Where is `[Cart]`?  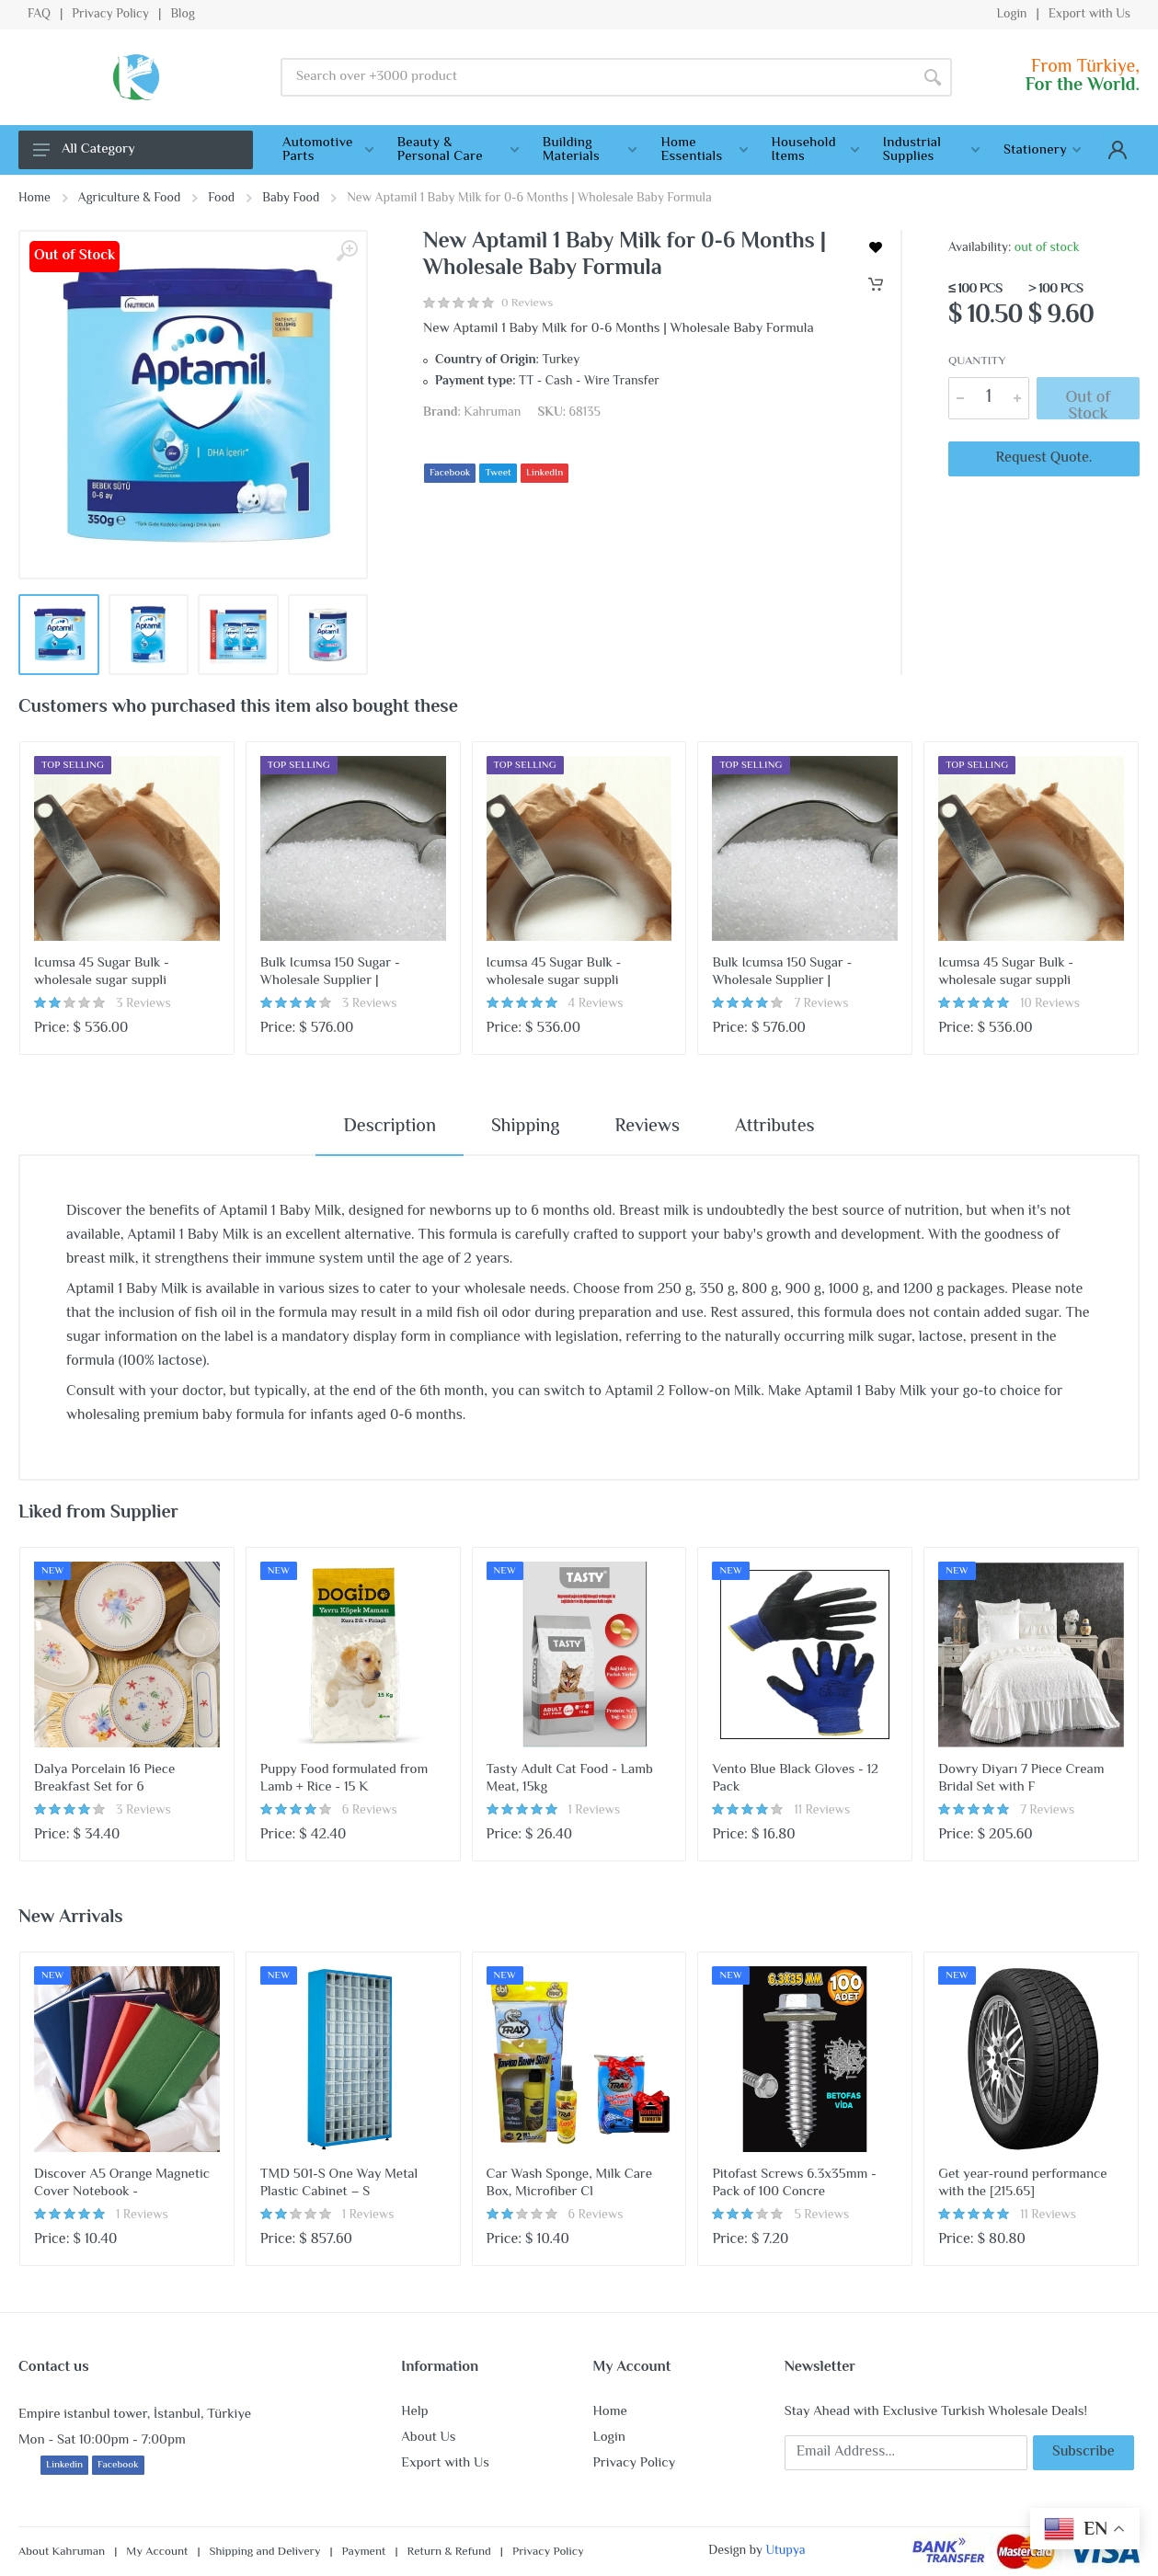 [Cart] is located at coordinates (875, 284).